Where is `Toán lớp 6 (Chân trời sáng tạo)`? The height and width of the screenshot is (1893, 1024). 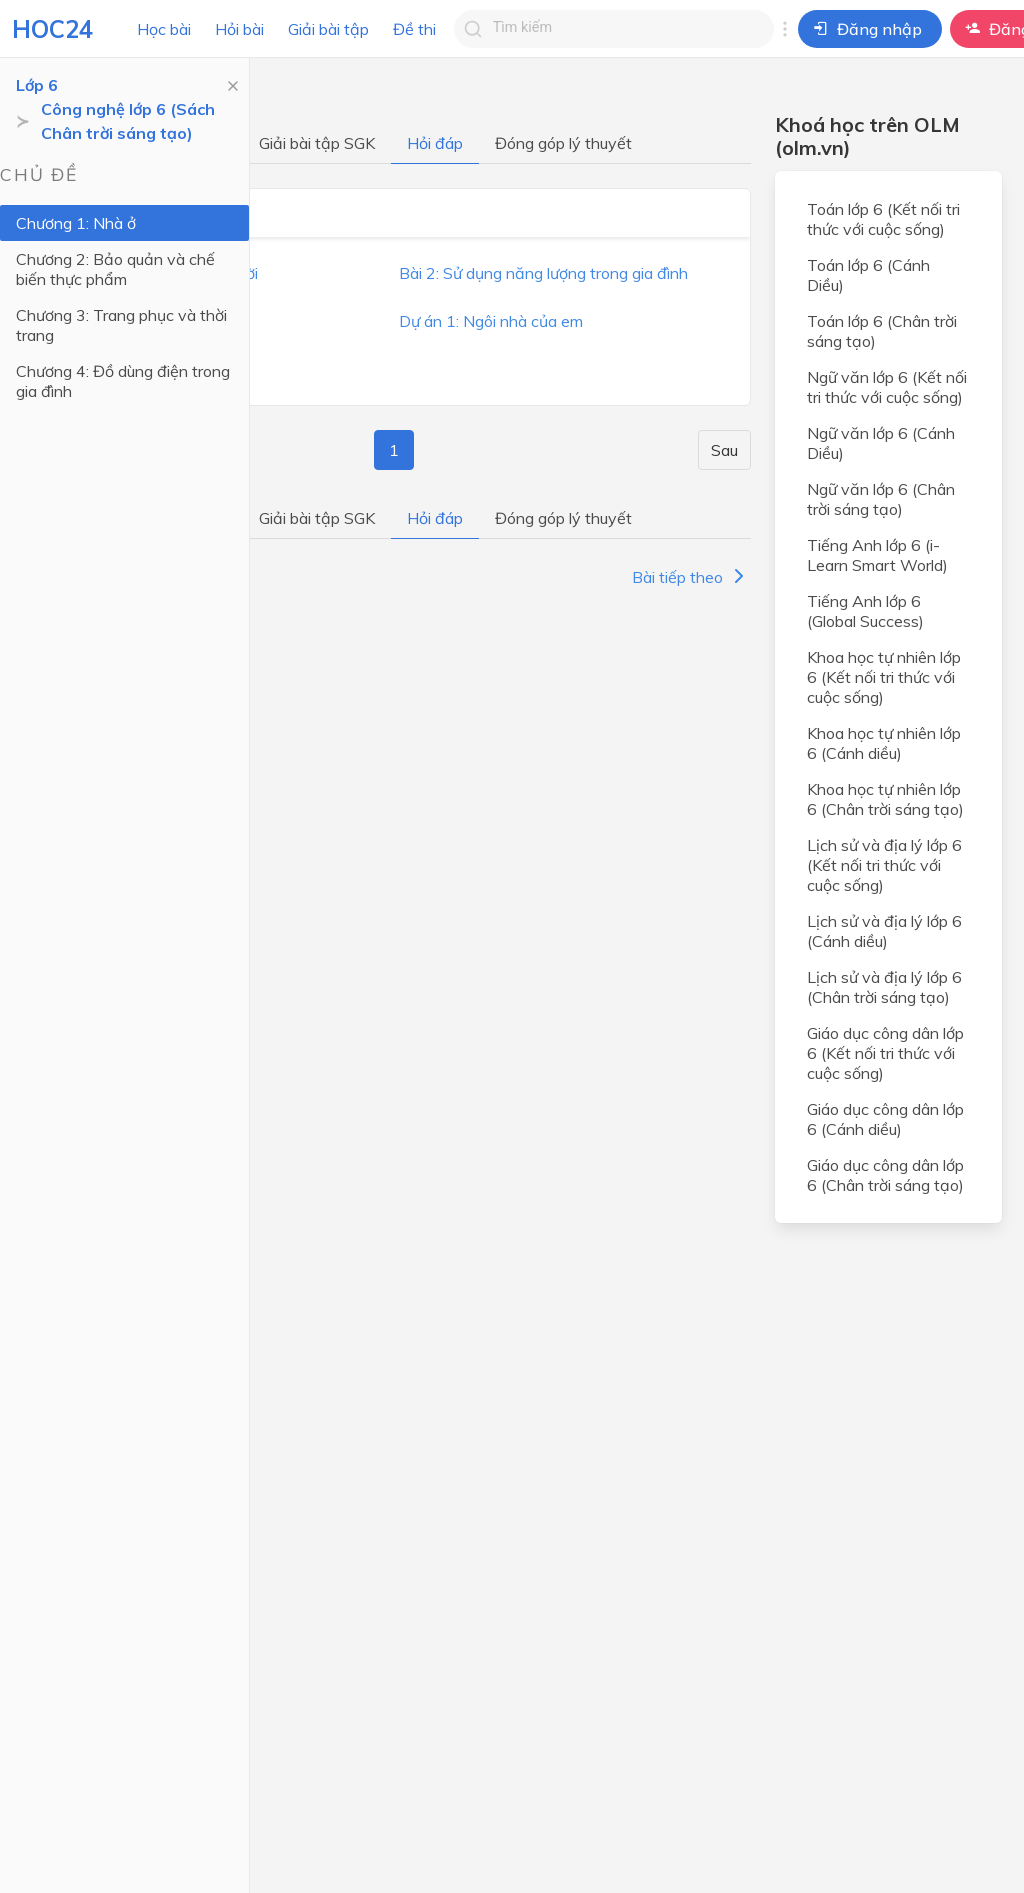 Toán lớp 6 (Chân trời sáng tạo) is located at coordinates (882, 331).